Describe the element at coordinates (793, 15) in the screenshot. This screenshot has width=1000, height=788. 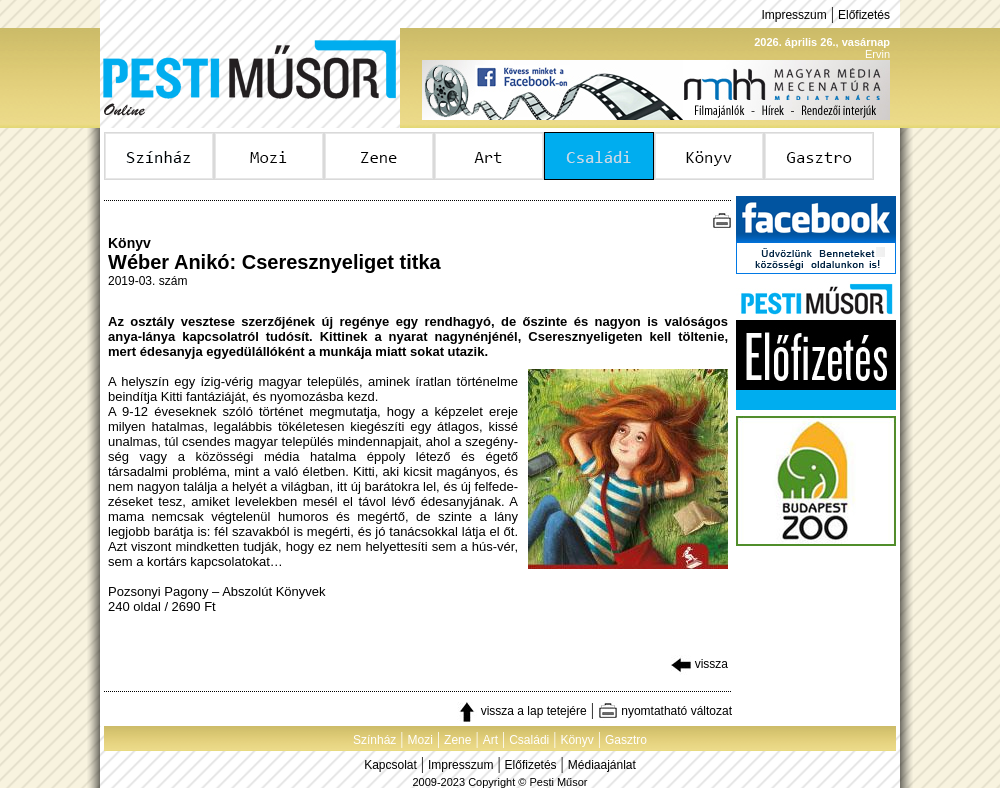
I see `Impresszum` at that location.